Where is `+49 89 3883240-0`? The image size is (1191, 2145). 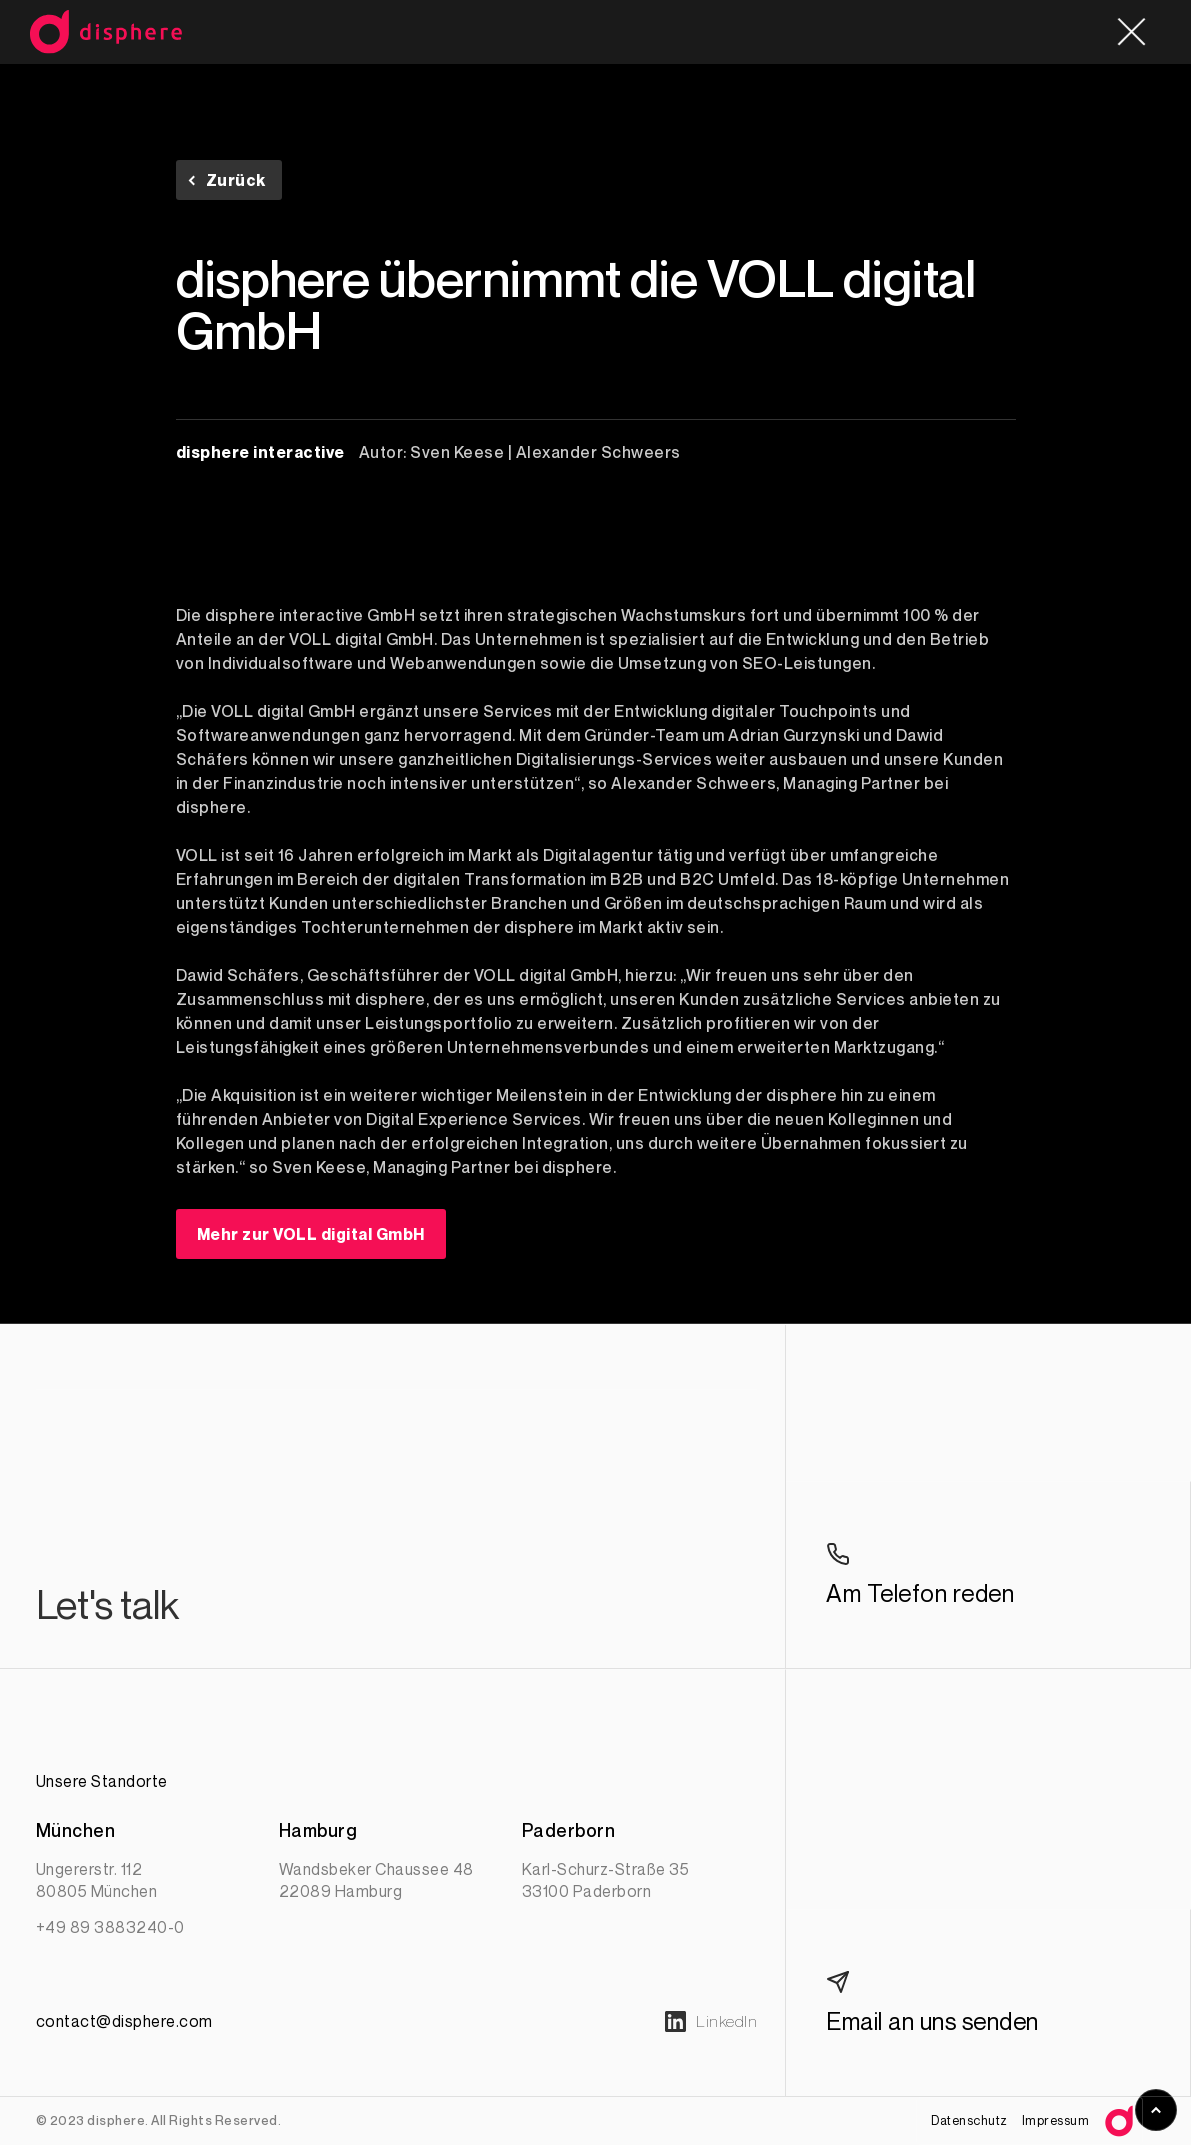 +49 89 3883240-0 is located at coordinates (110, 1927).